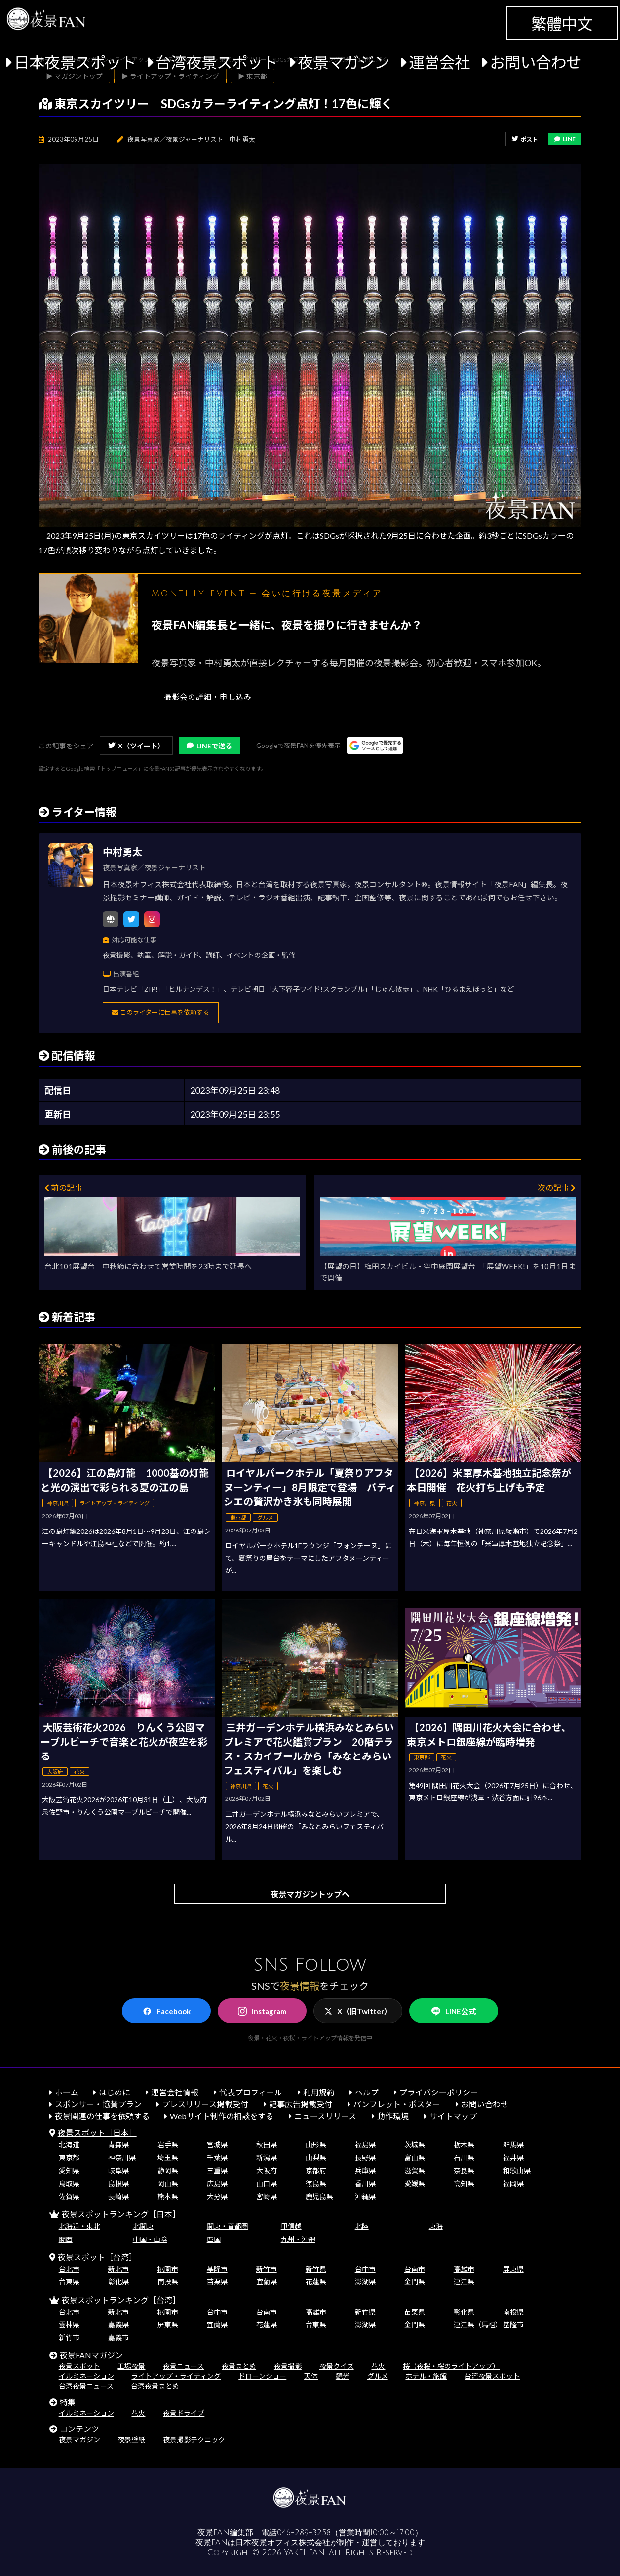  What do you see at coordinates (167, 2281) in the screenshot?
I see `南投県` at bounding box center [167, 2281].